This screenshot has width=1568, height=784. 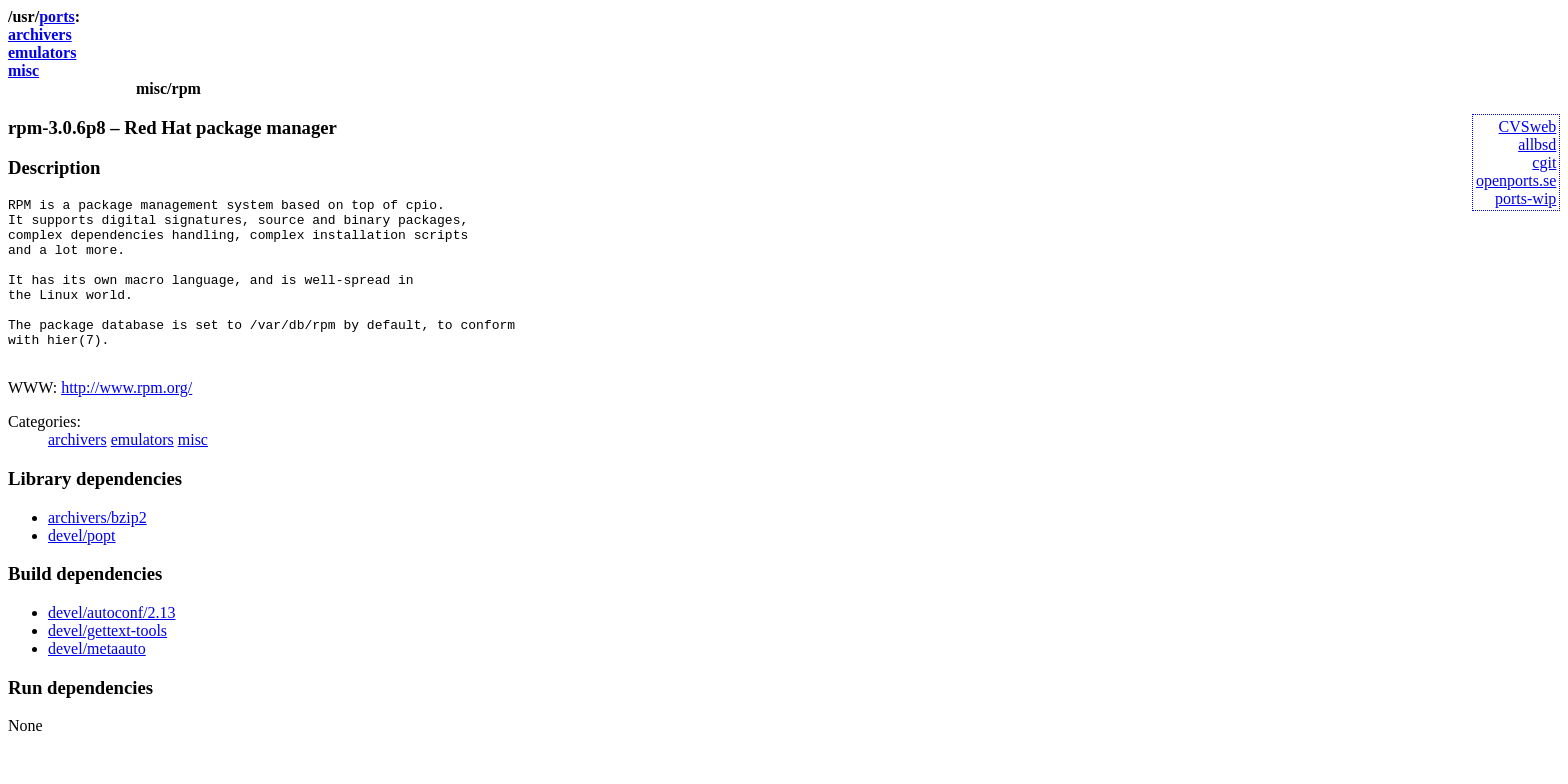 I want to click on devel/popt, so click(x=82, y=568).